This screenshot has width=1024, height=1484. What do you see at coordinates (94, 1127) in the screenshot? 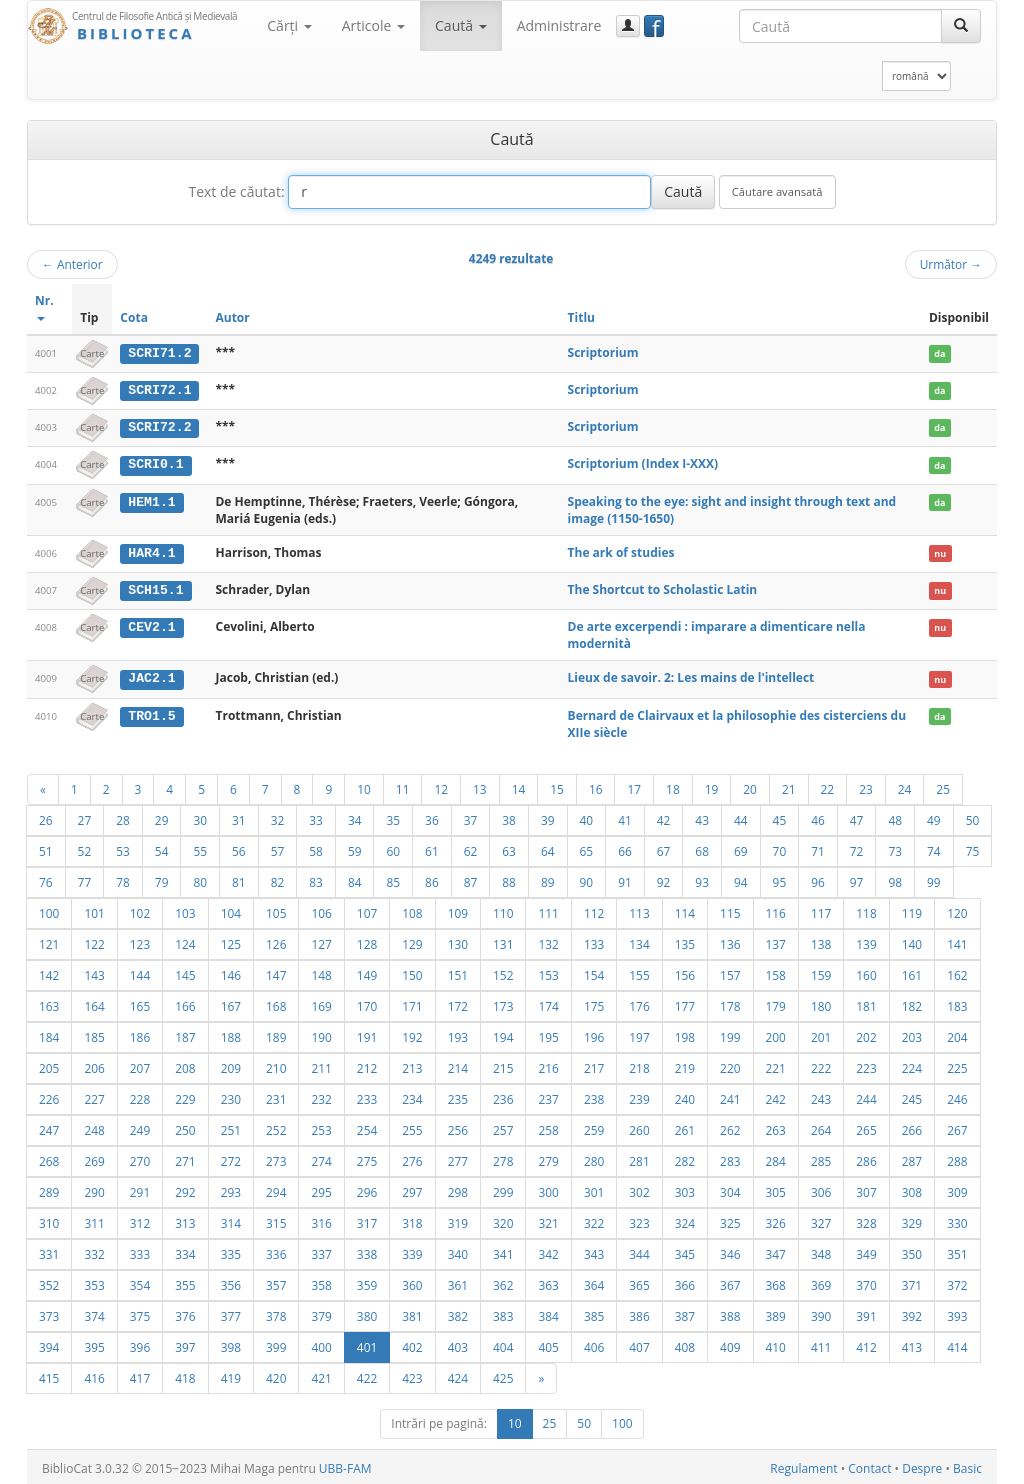
I see `248` at bounding box center [94, 1127].